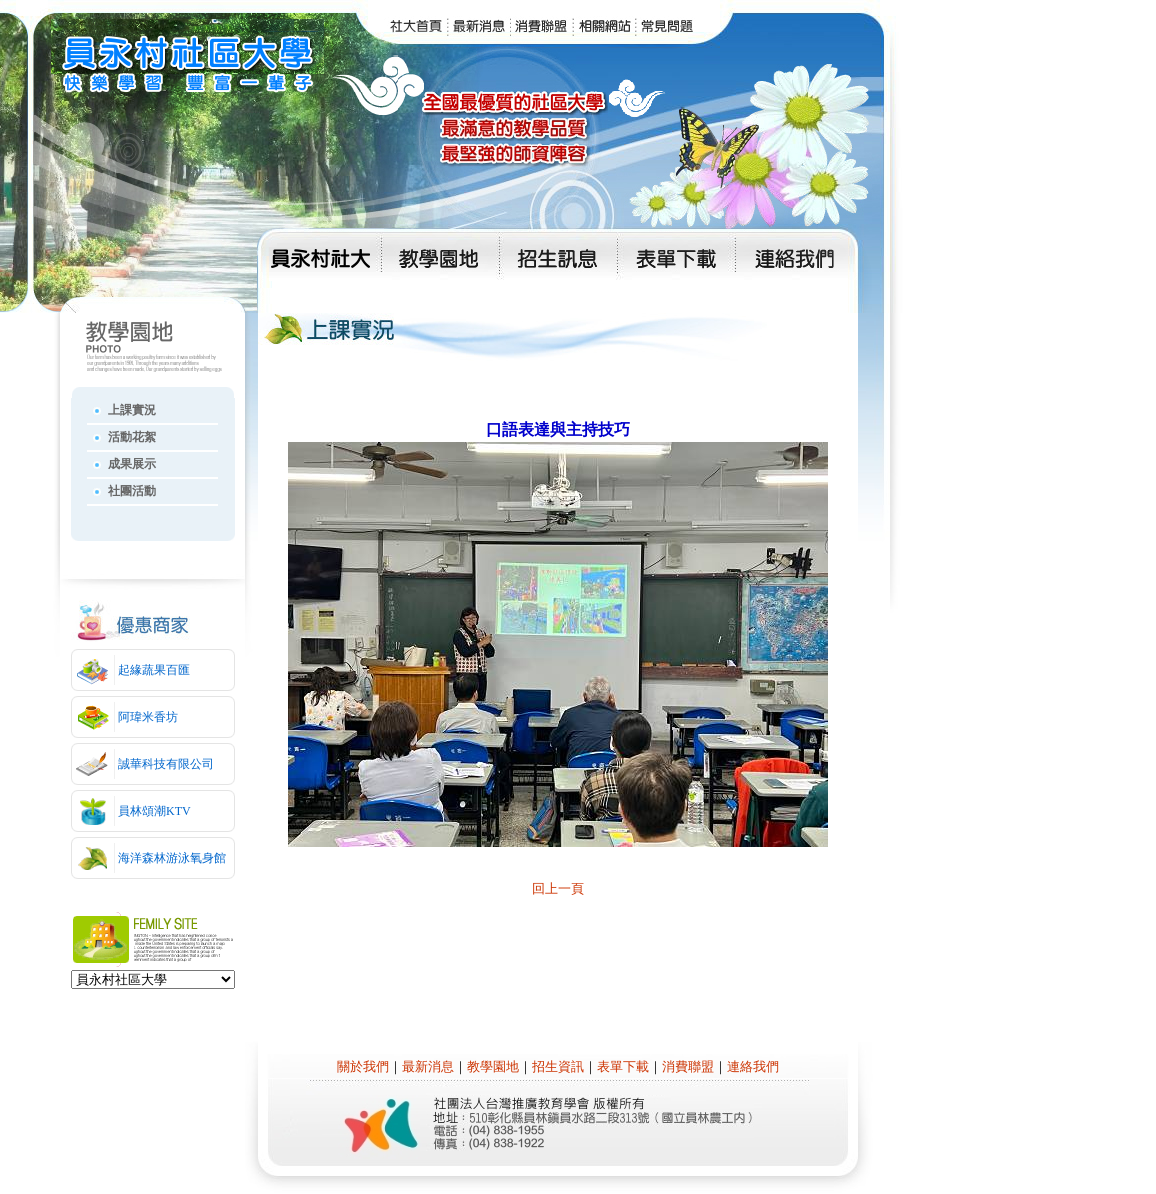 Image resolution: width=1156 pixels, height=1194 pixels. I want to click on 活動花絮, so click(132, 437).